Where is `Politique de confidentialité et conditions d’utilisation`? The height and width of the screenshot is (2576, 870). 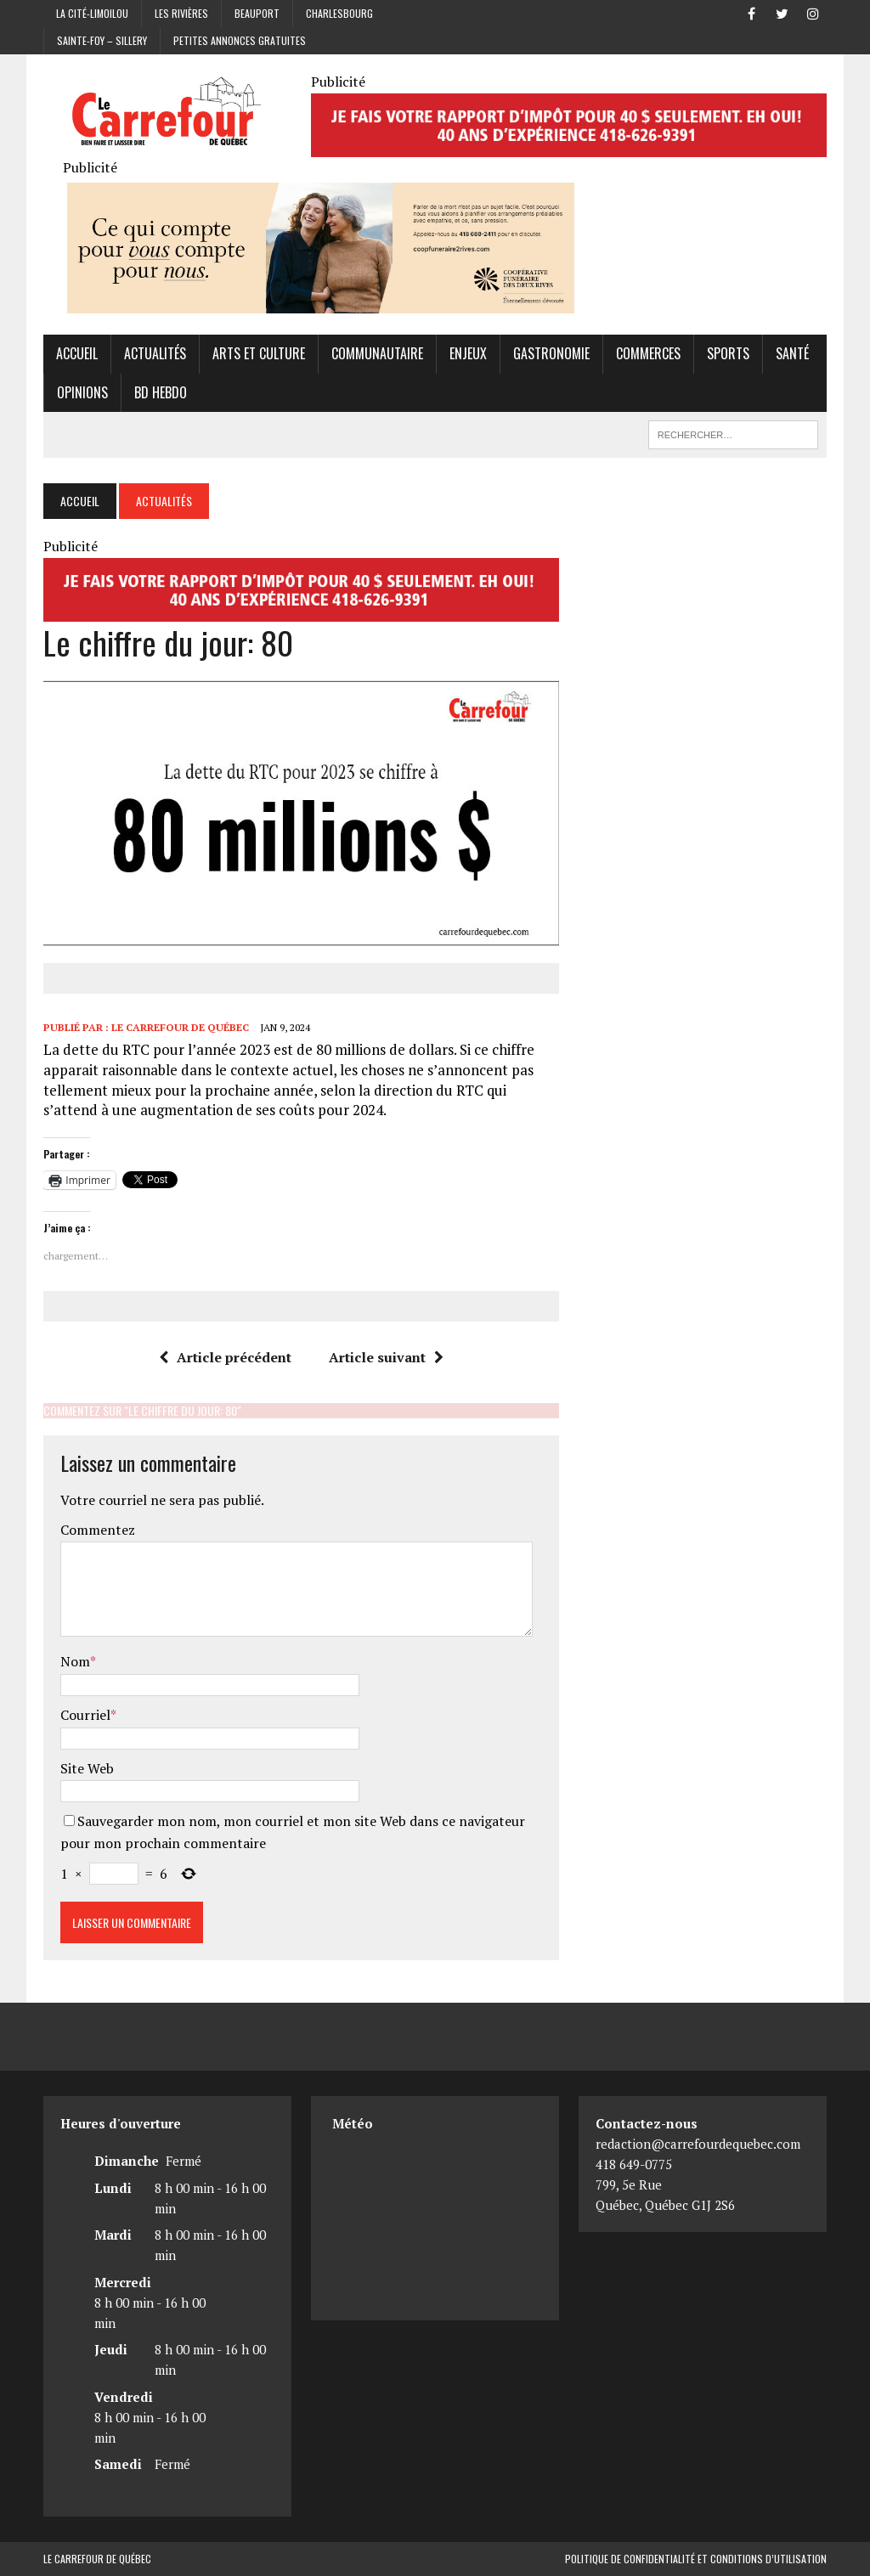 Politique de confidentialité et conditions d’utilisation is located at coordinates (696, 2559).